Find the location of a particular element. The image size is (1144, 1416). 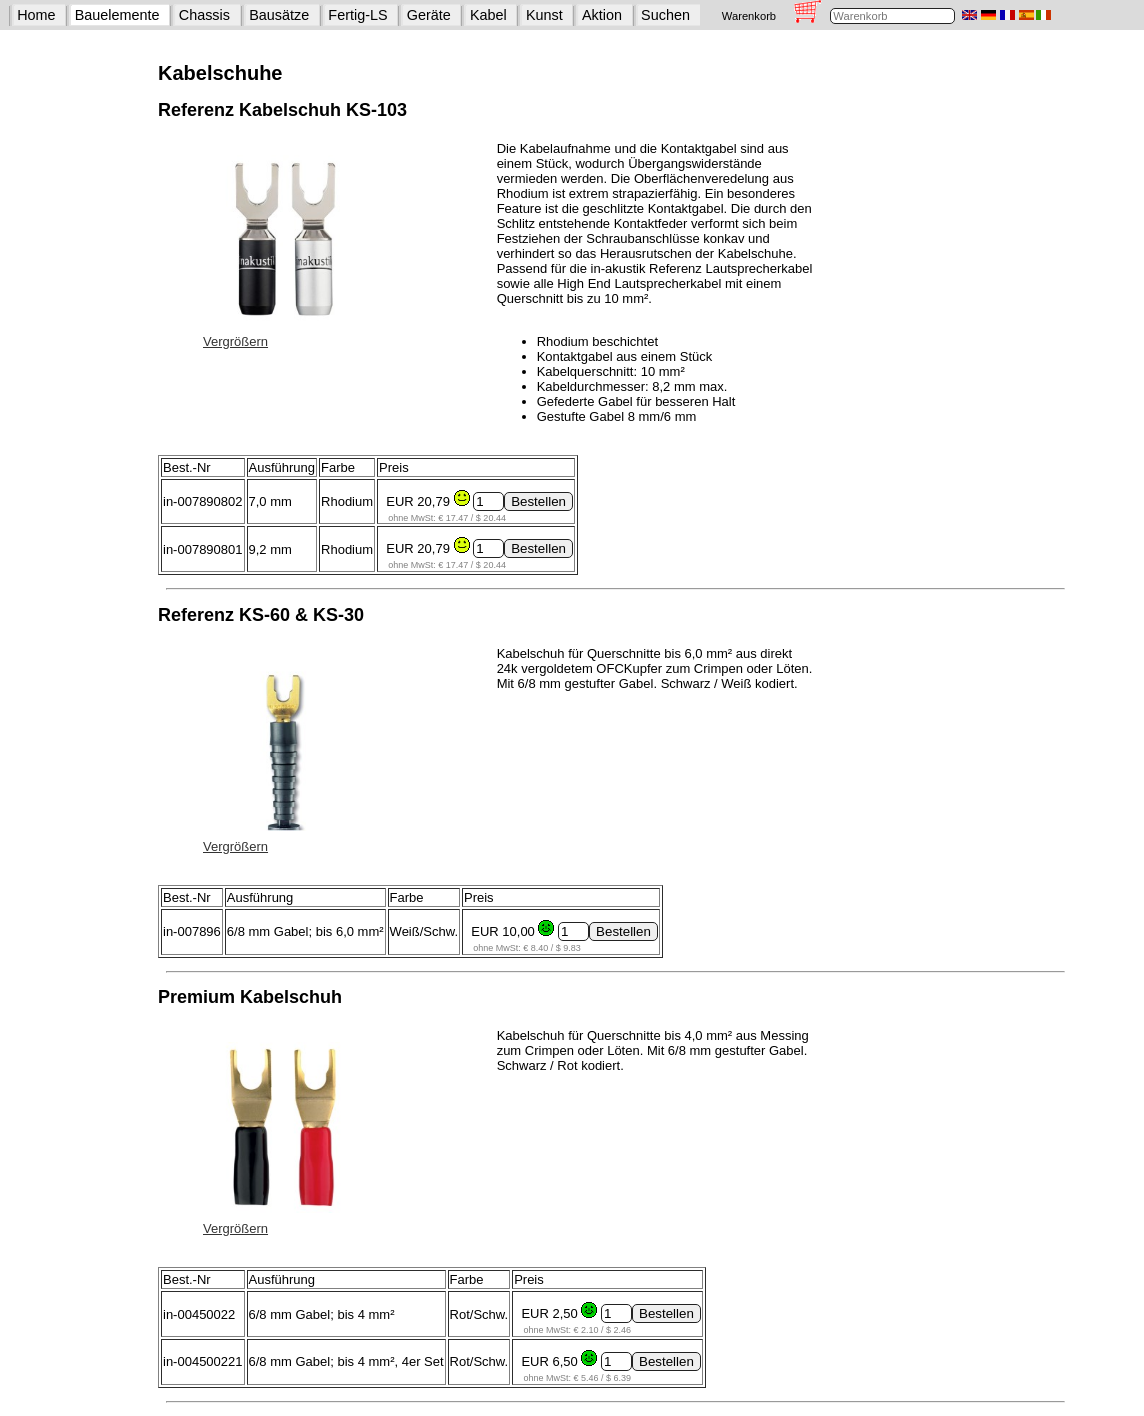

Kunst is located at coordinates (544, 15).